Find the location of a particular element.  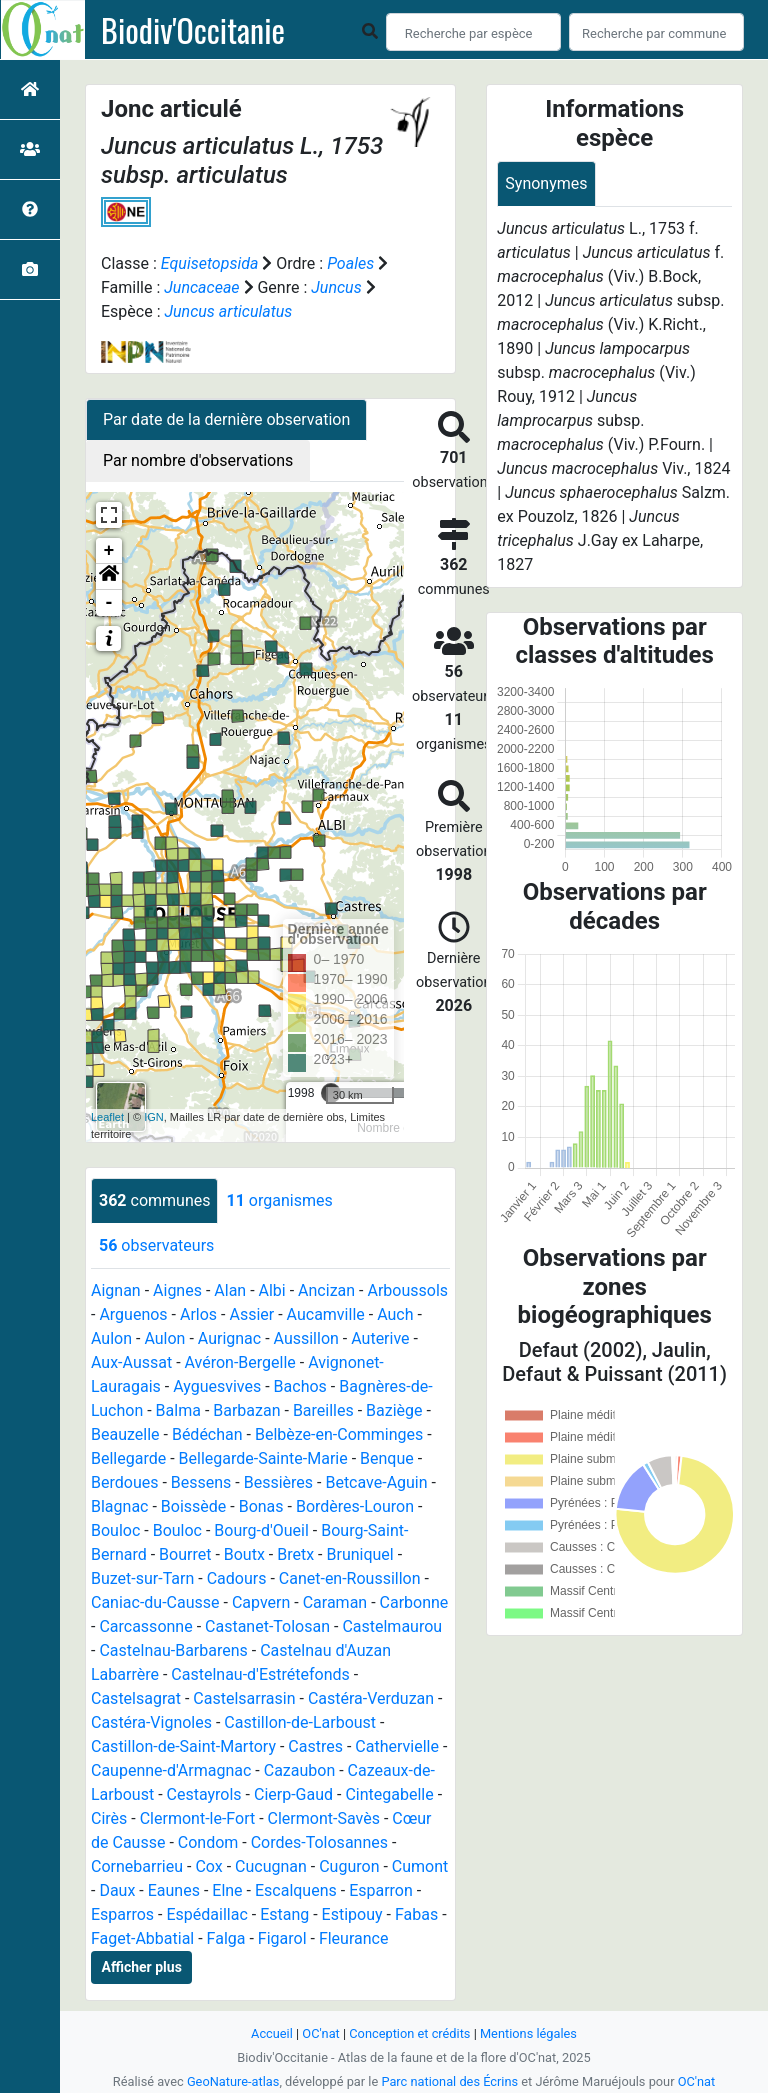

Aurignac is located at coordinates (229, 1338).